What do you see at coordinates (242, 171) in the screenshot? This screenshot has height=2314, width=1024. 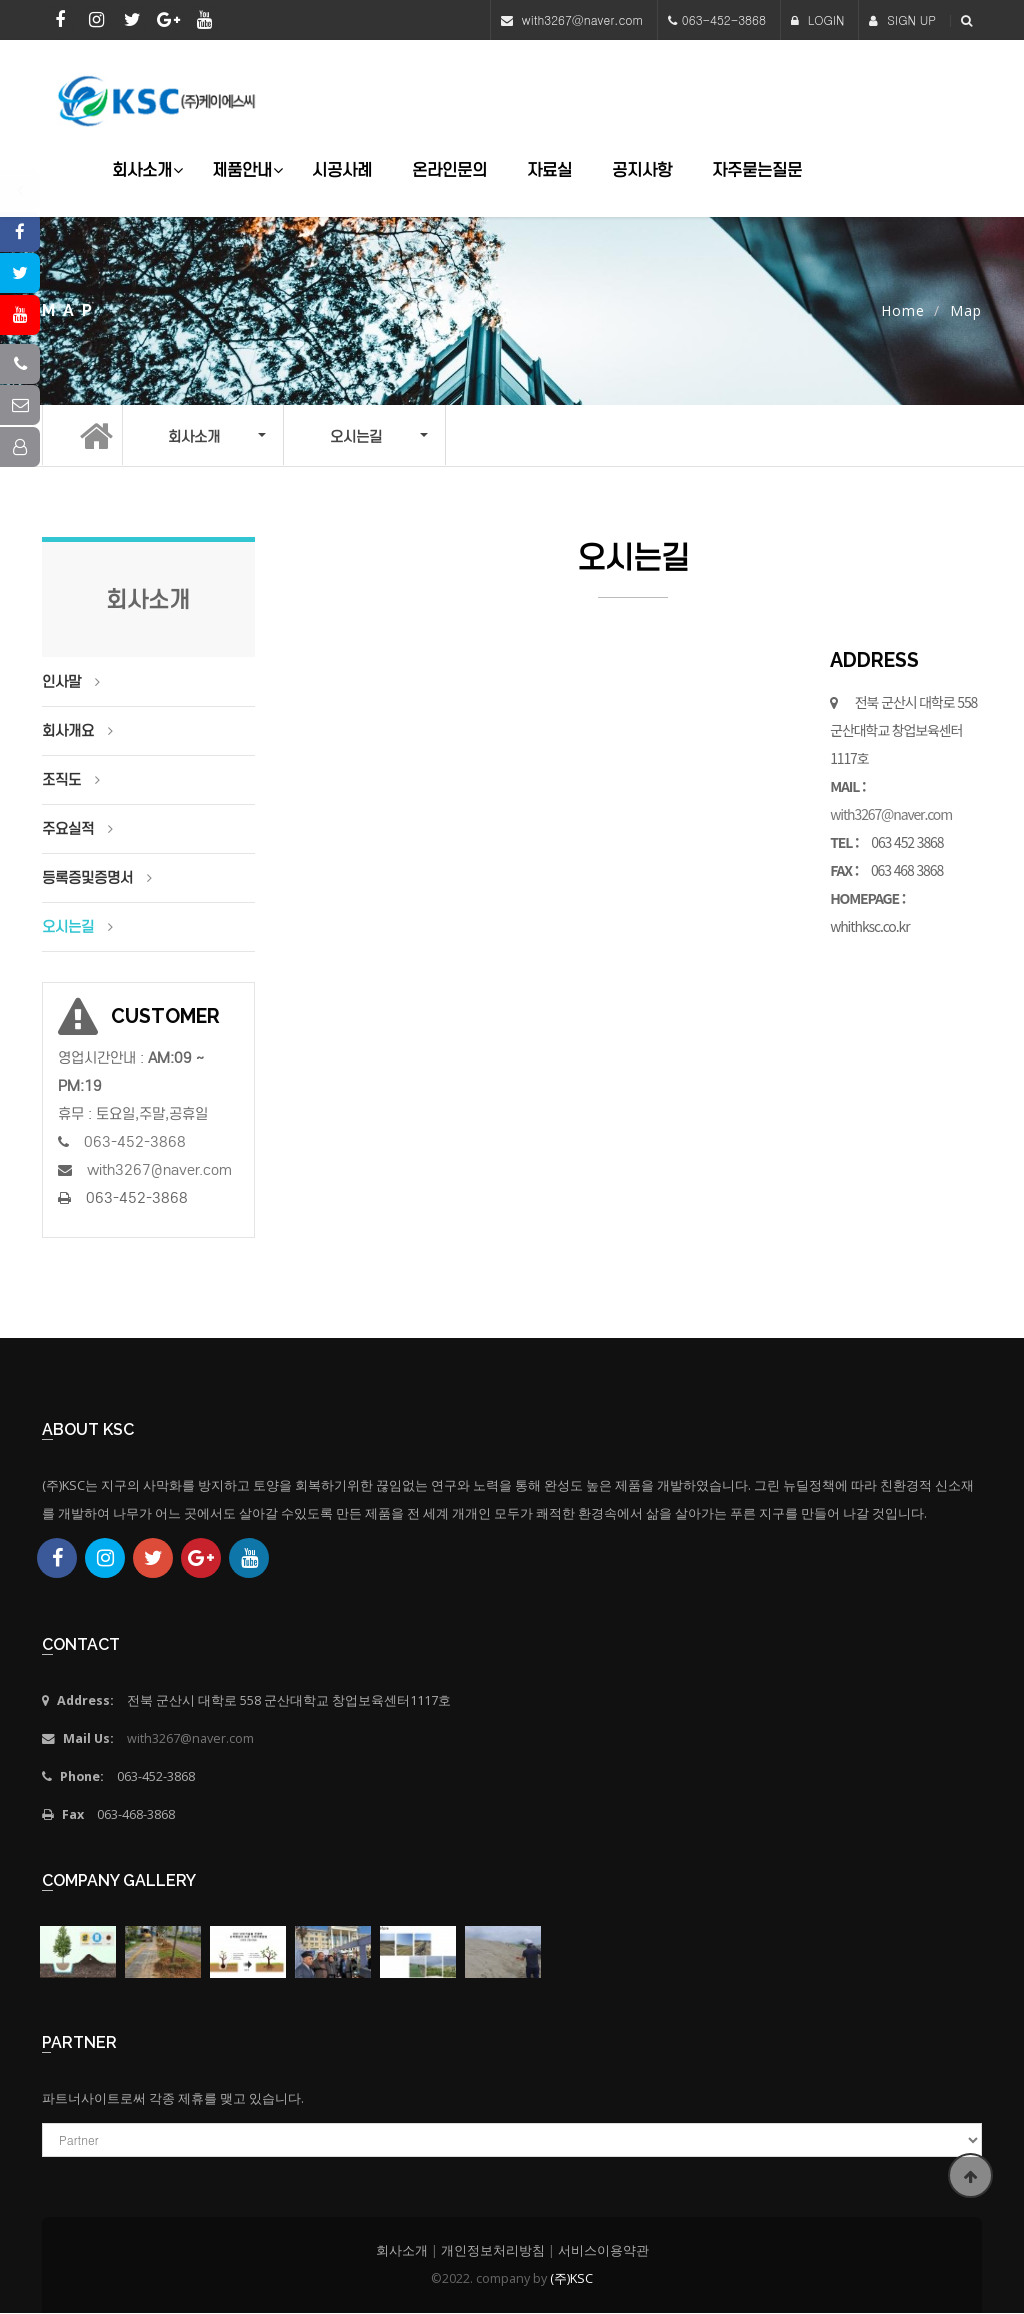 I see `제품안내` at bounding box center [242, 171].